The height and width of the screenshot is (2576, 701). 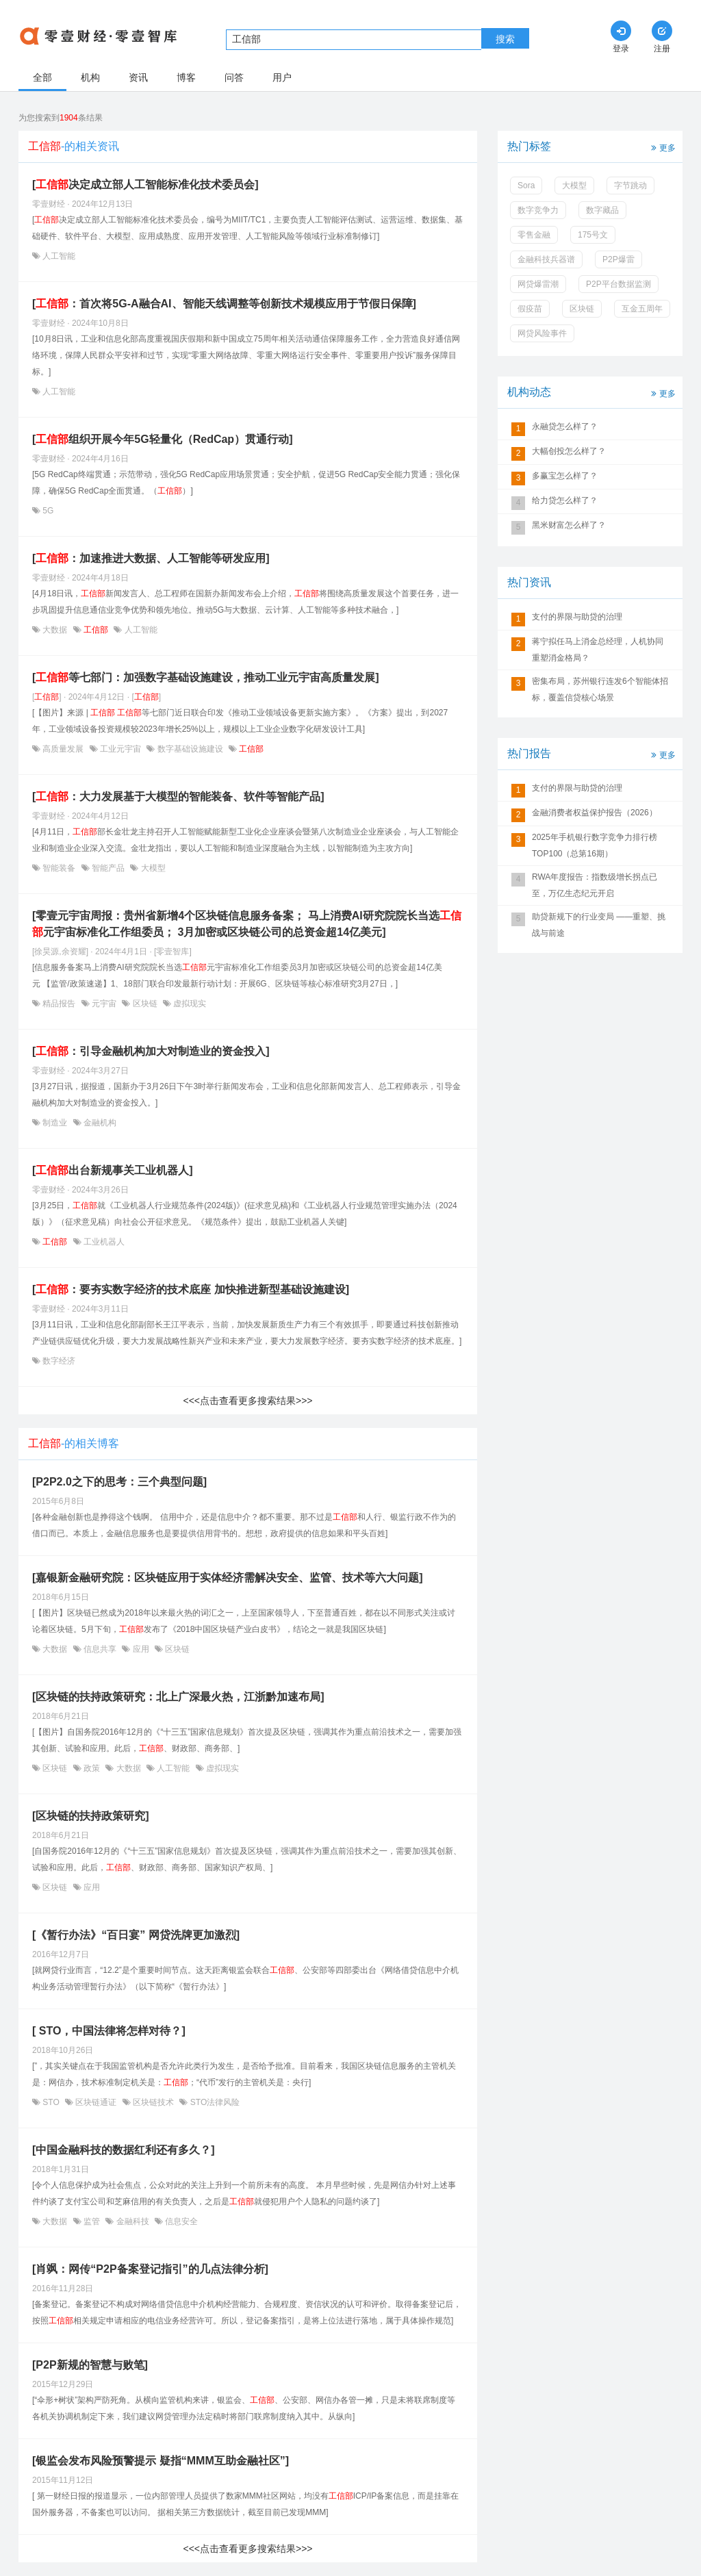 I want to click on 金融科技兵器谱, so click(x=546, y=259).